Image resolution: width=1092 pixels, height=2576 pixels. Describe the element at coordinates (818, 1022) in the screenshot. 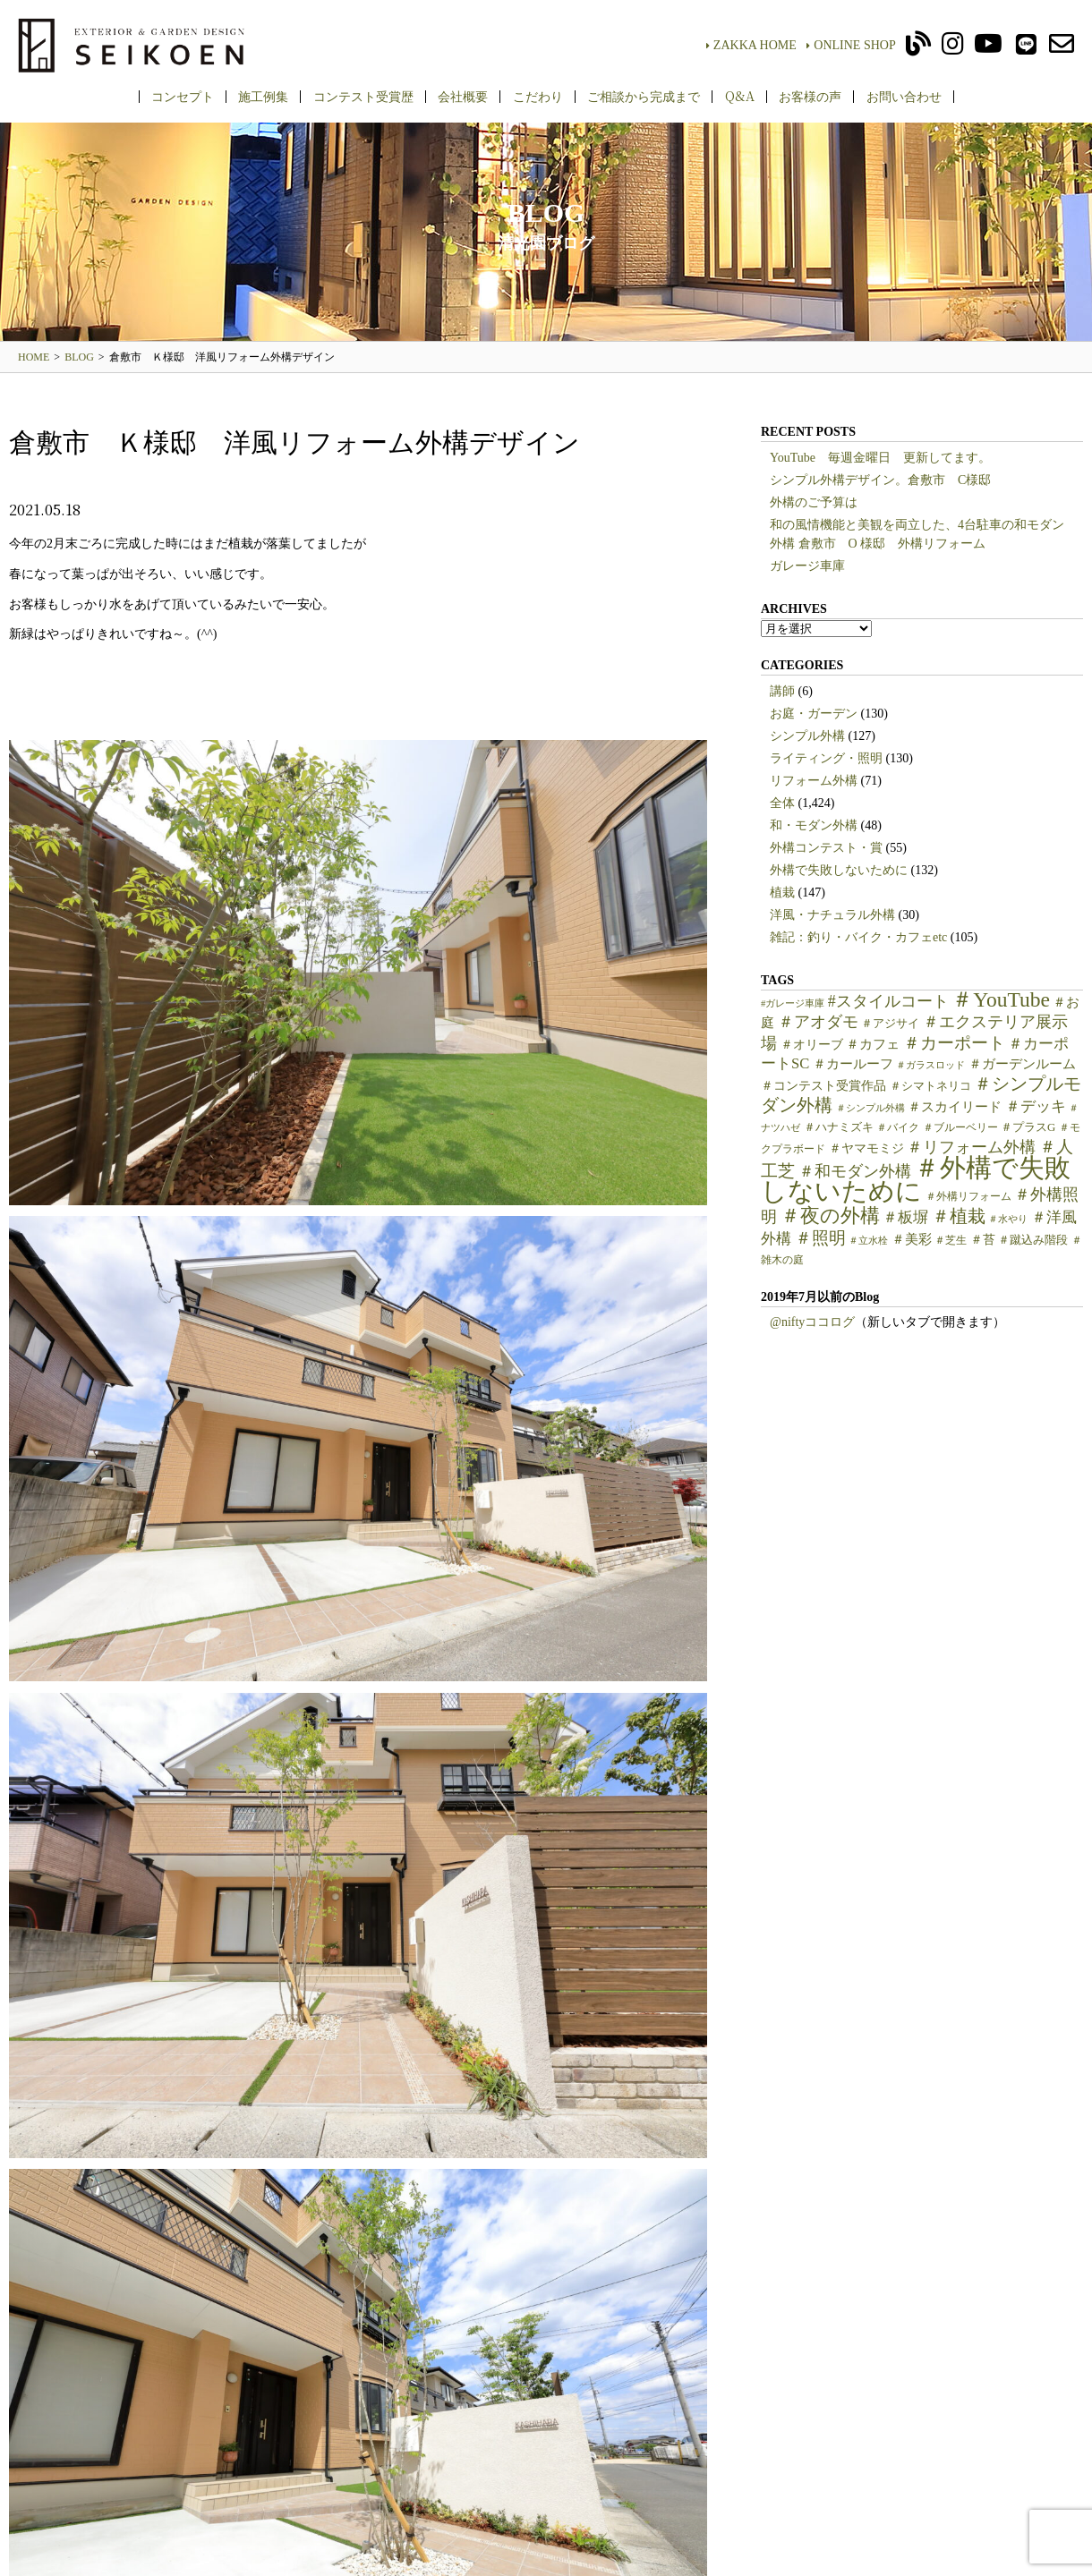

I see `＃アオダモ [＃アオダモ (15個の項目)]` at that location.